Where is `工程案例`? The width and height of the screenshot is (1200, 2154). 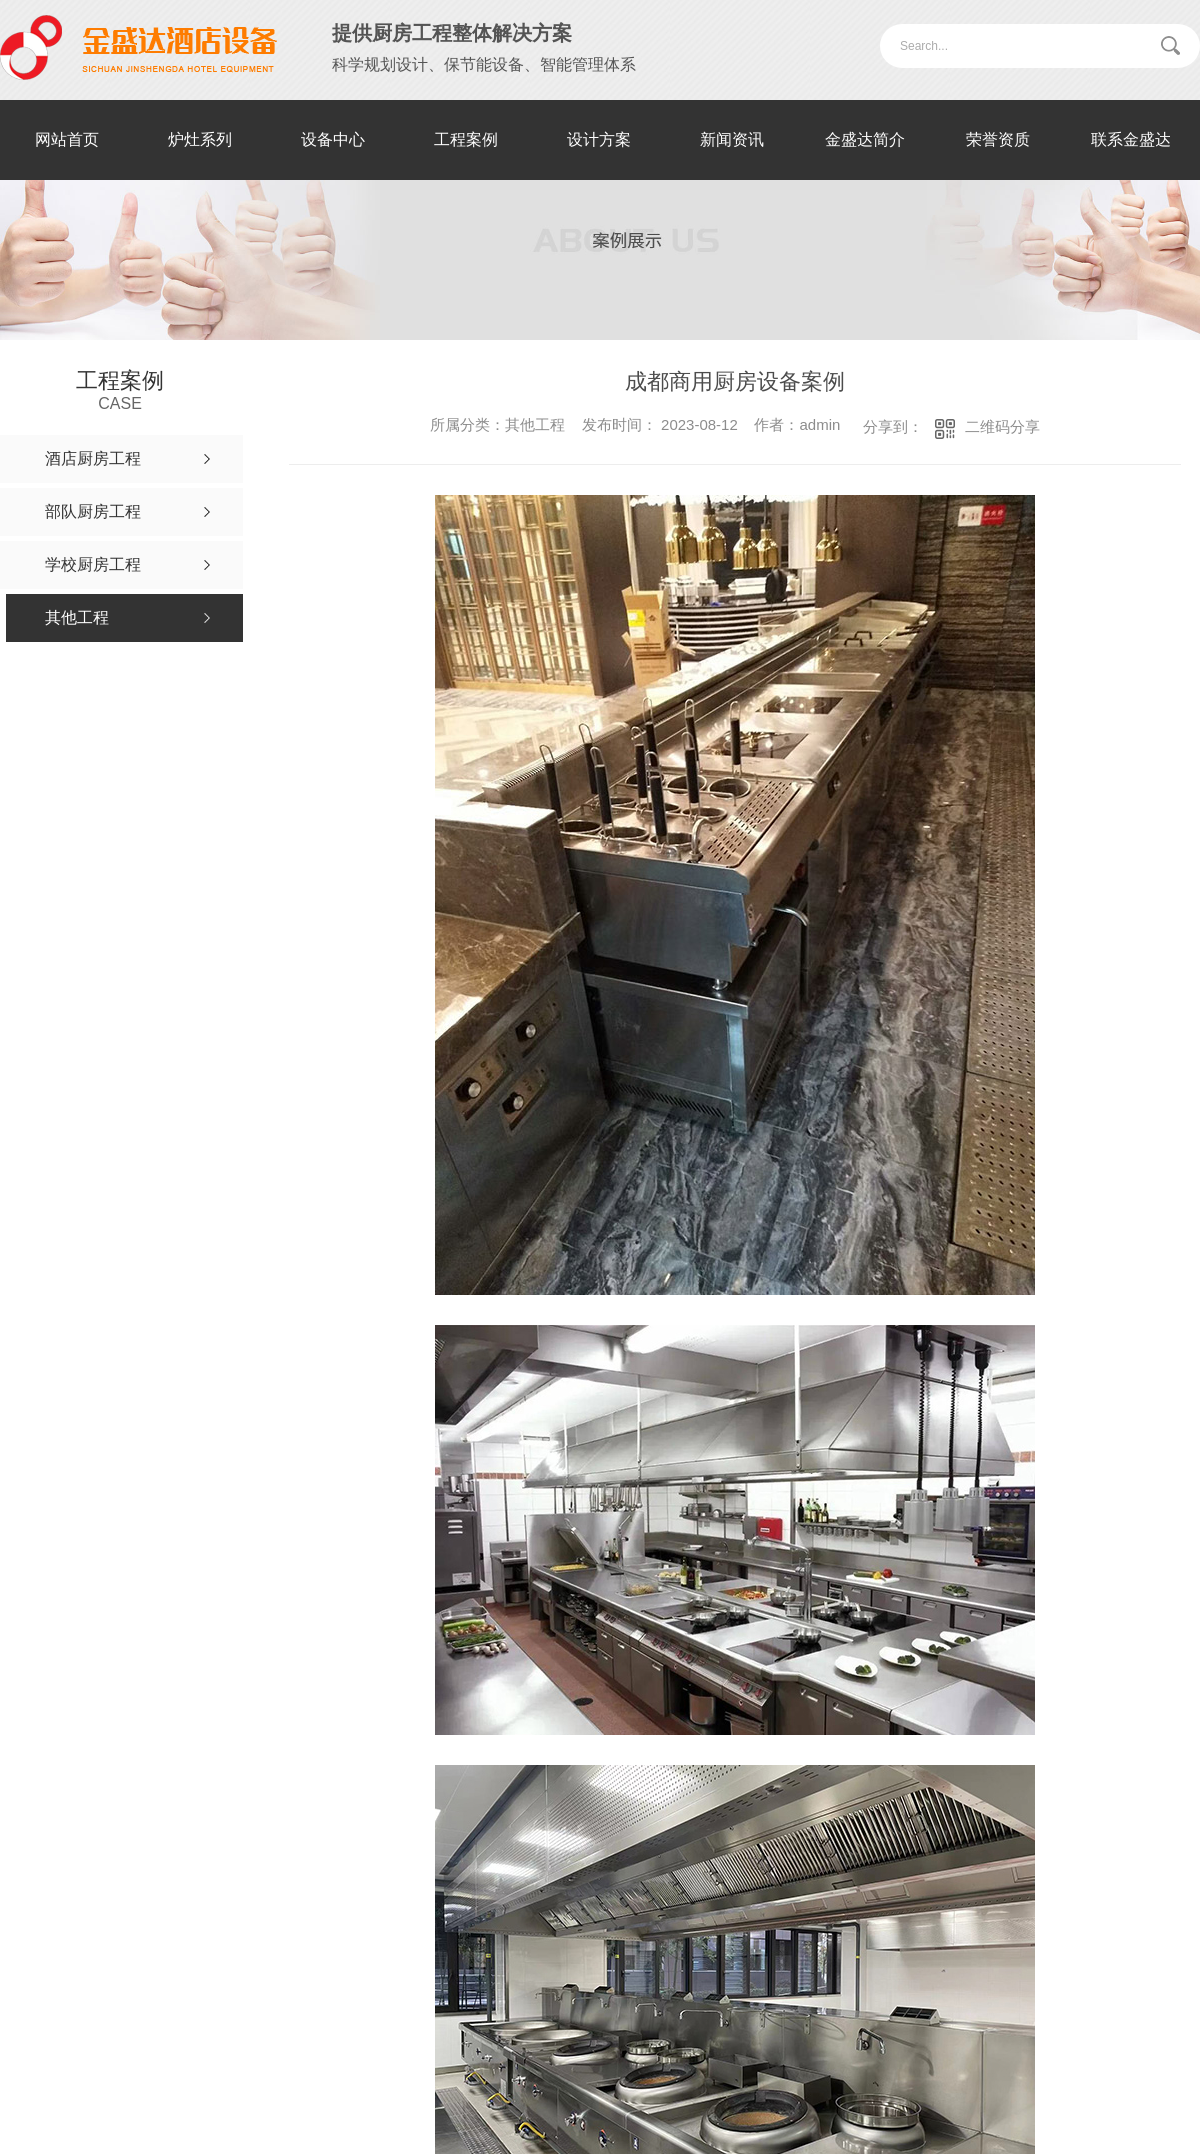
工程案例 is located at coordinates (466, 139).